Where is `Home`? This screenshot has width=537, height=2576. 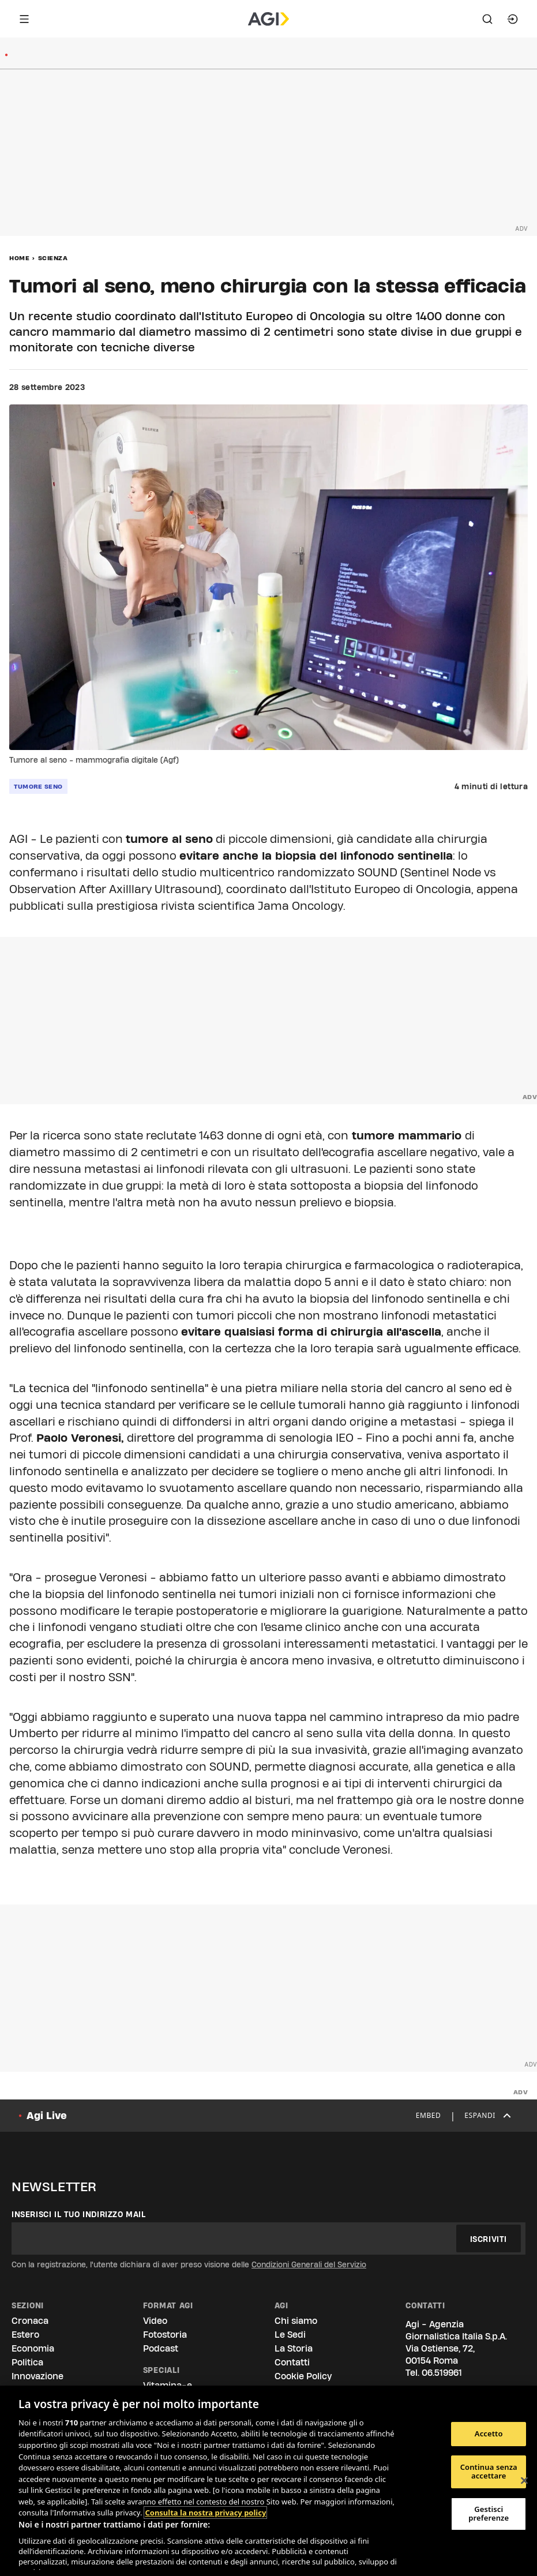
Home is located at coordinates (19, 258).